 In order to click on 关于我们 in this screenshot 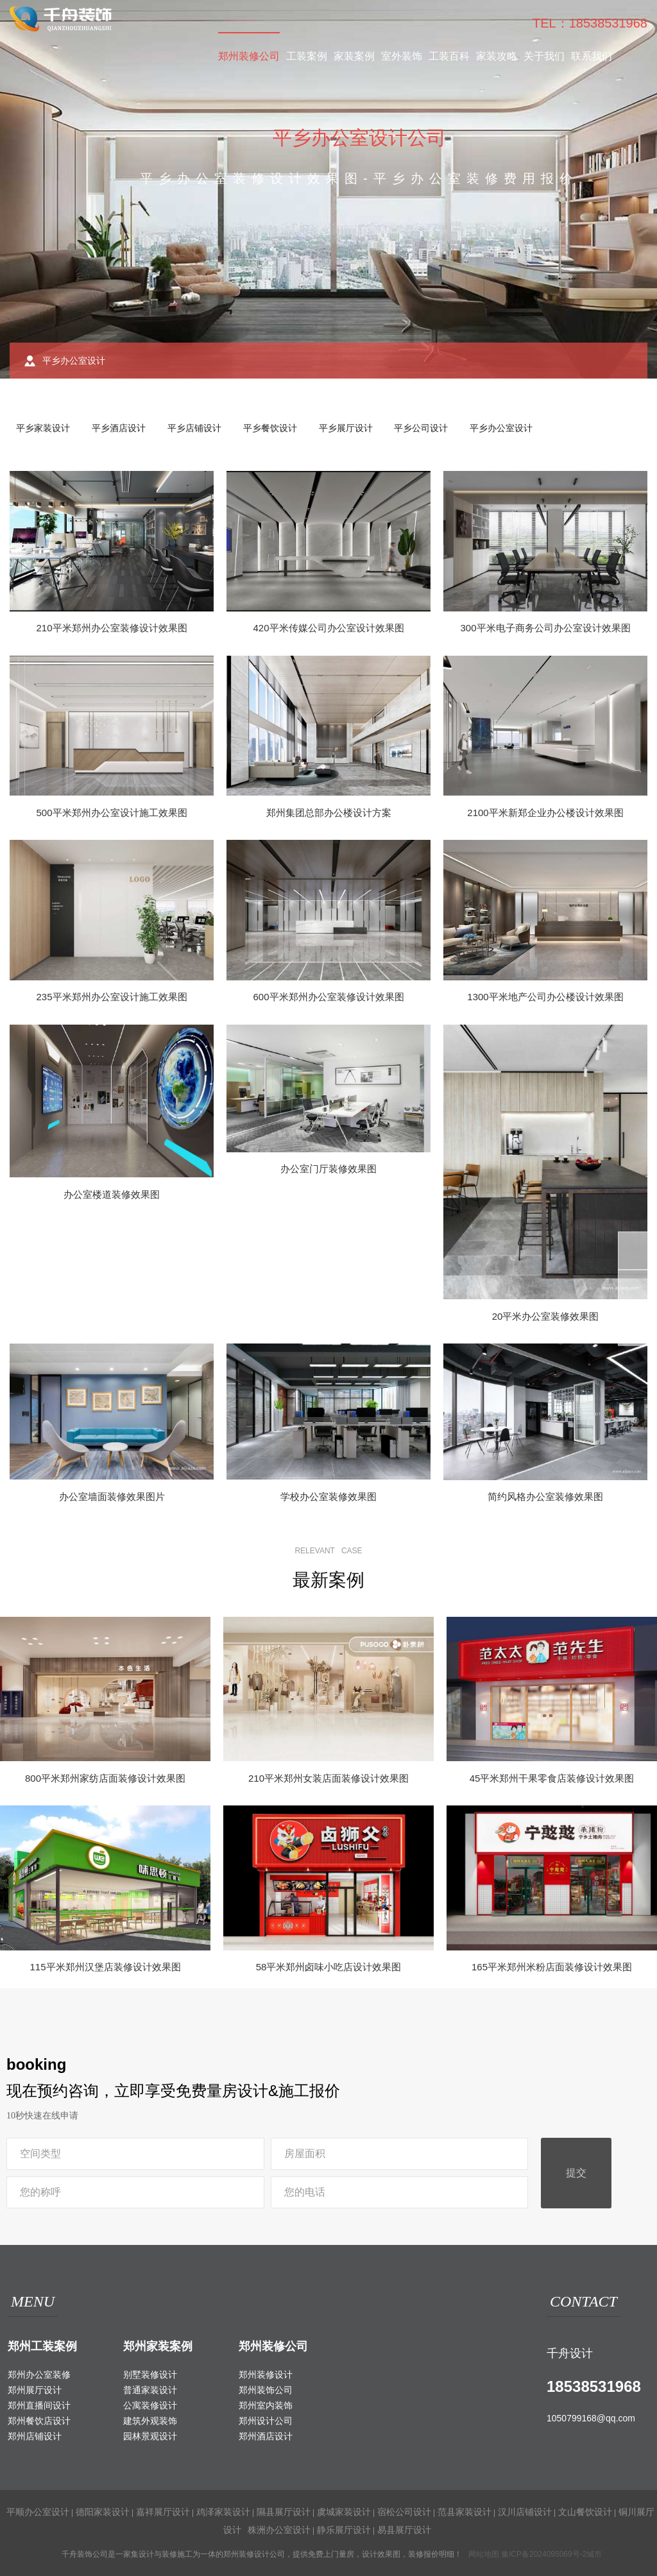, I will do `click(544, 56)`.